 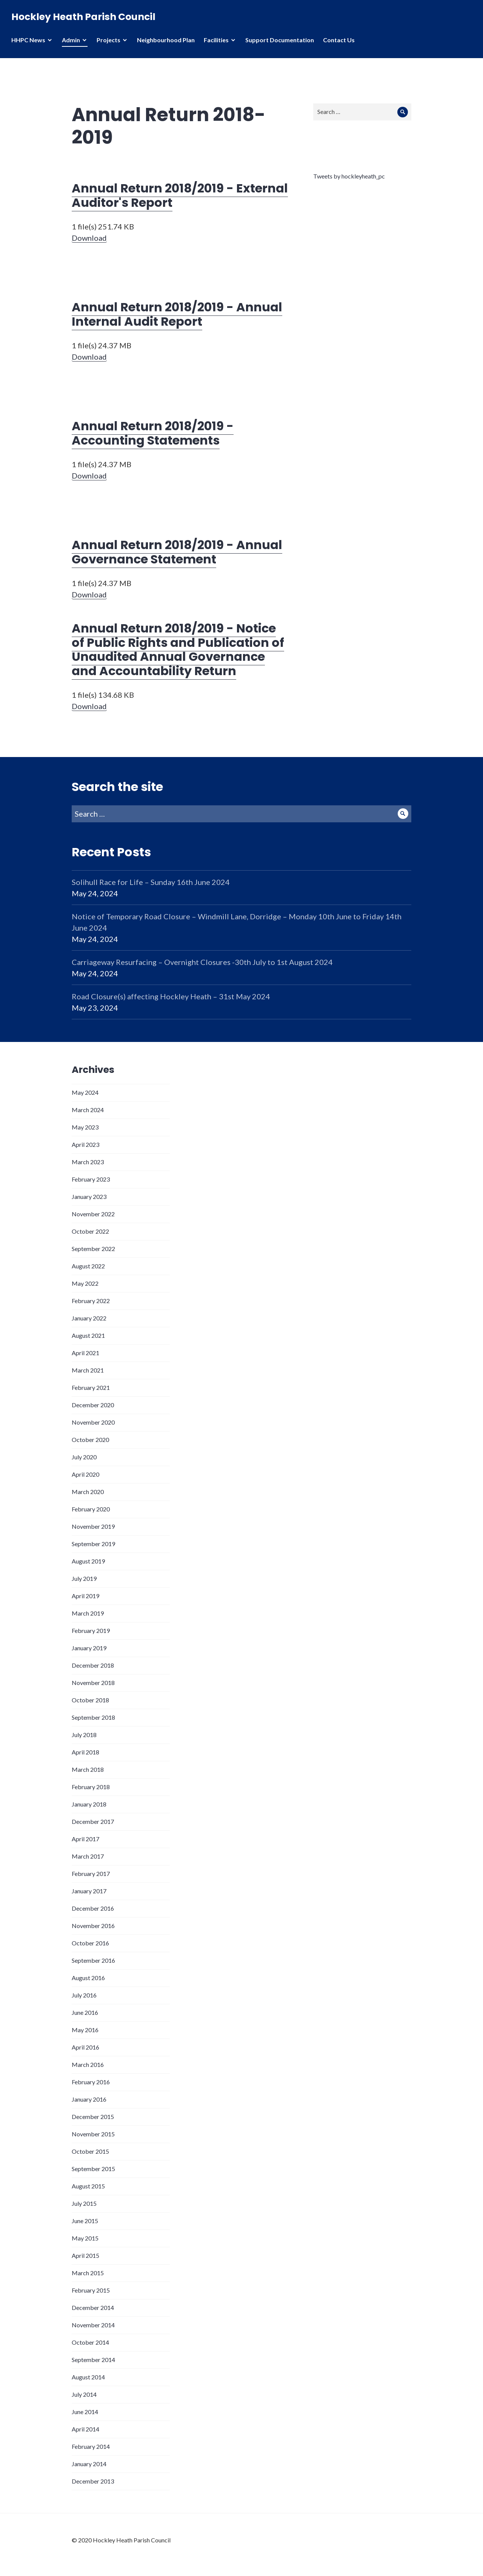 What do you see at coordinates (93, 1213) in the screenshot?
I see `November 2022` at bounding box center [93, 1213].